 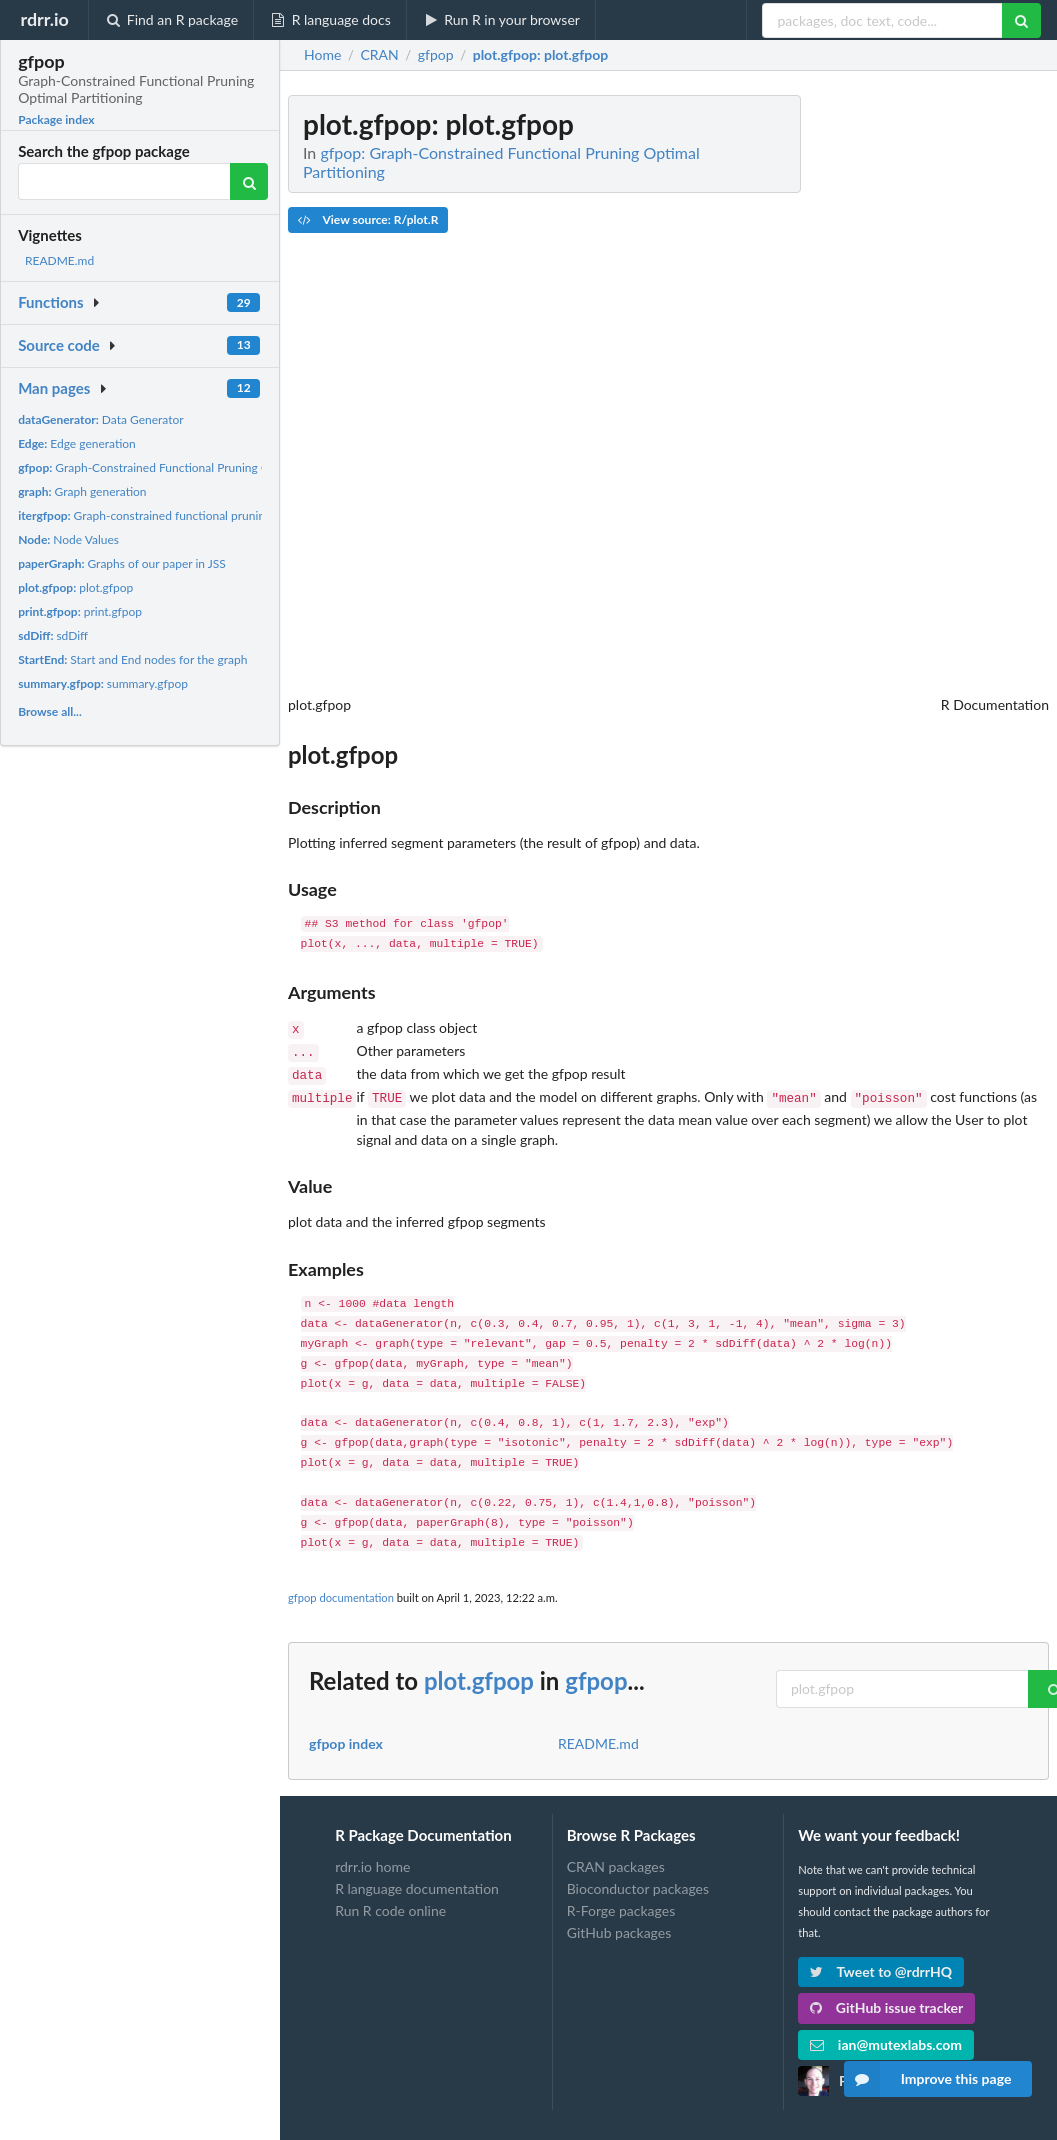 I want to click on rdrr.io, so click(x=44, y=19).